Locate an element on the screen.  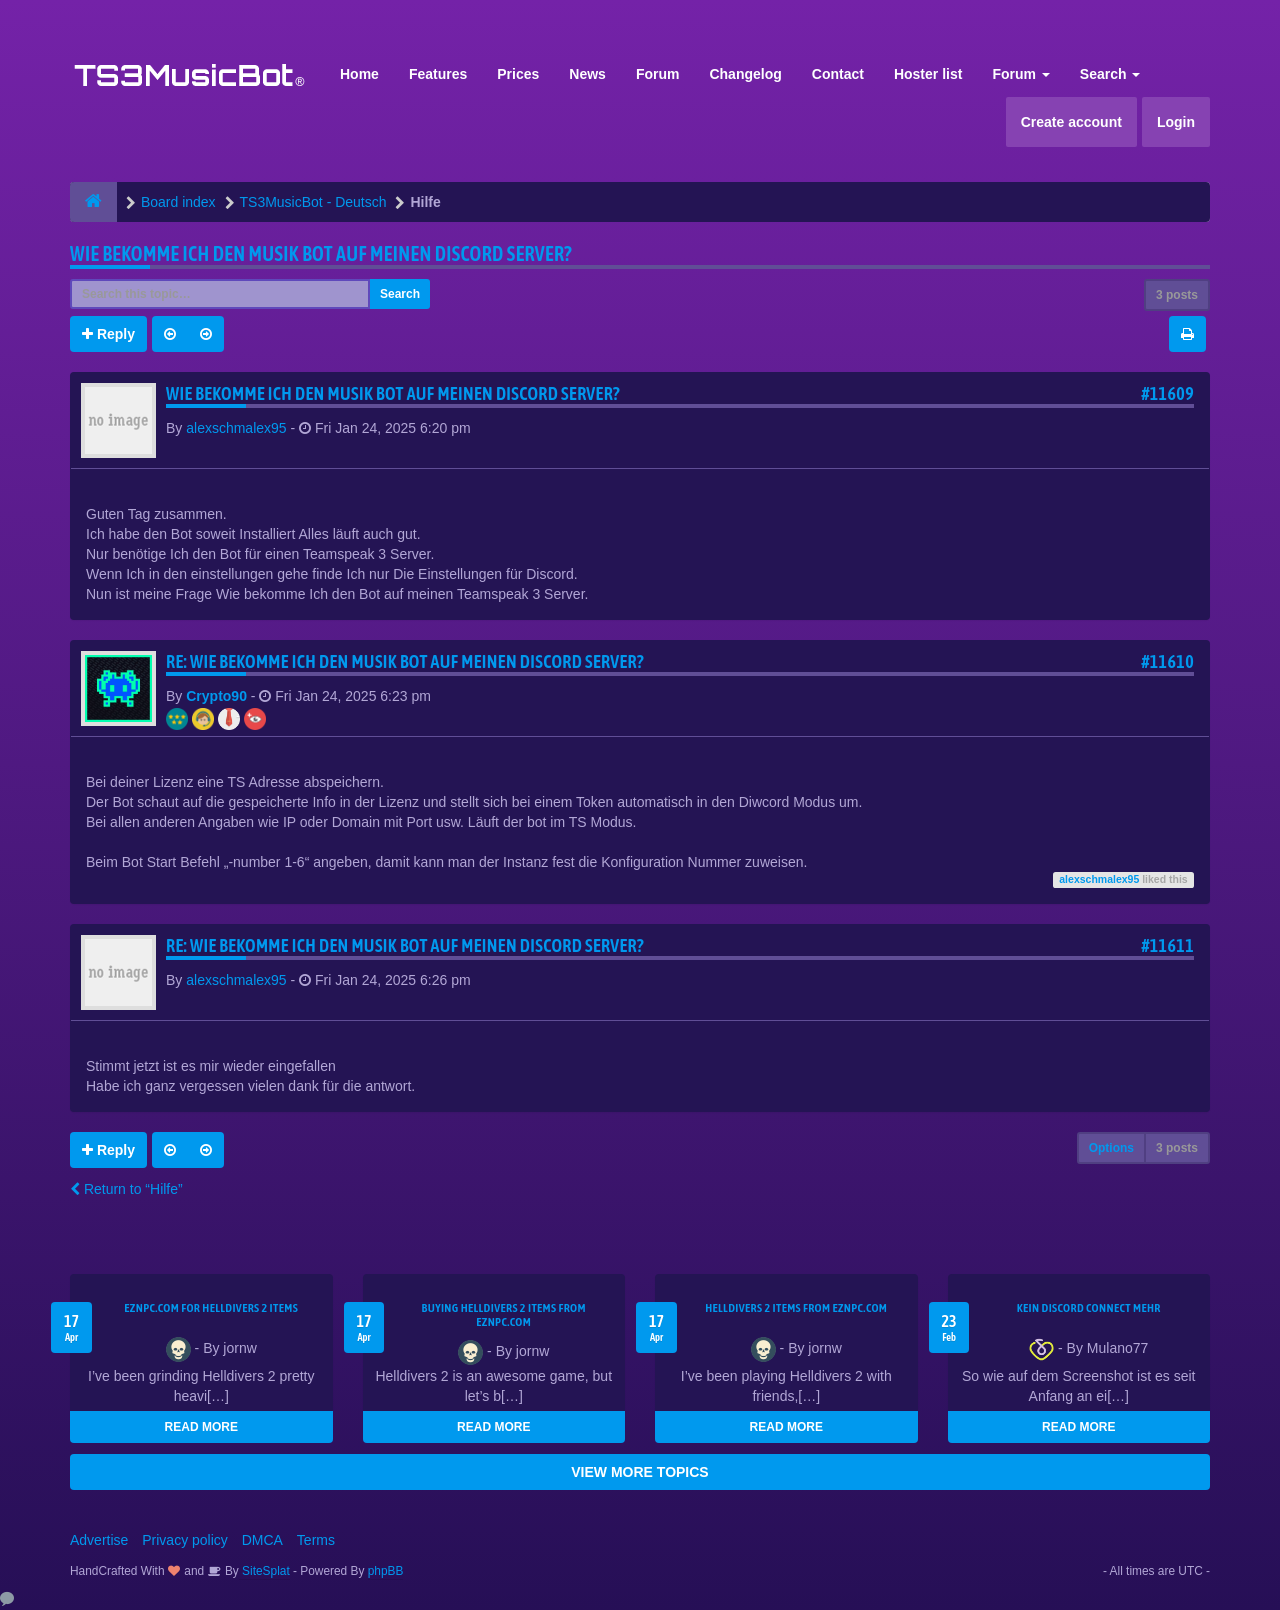
EZNPC.com for Helldivers 2 items is located at coordinates (211, 1308).